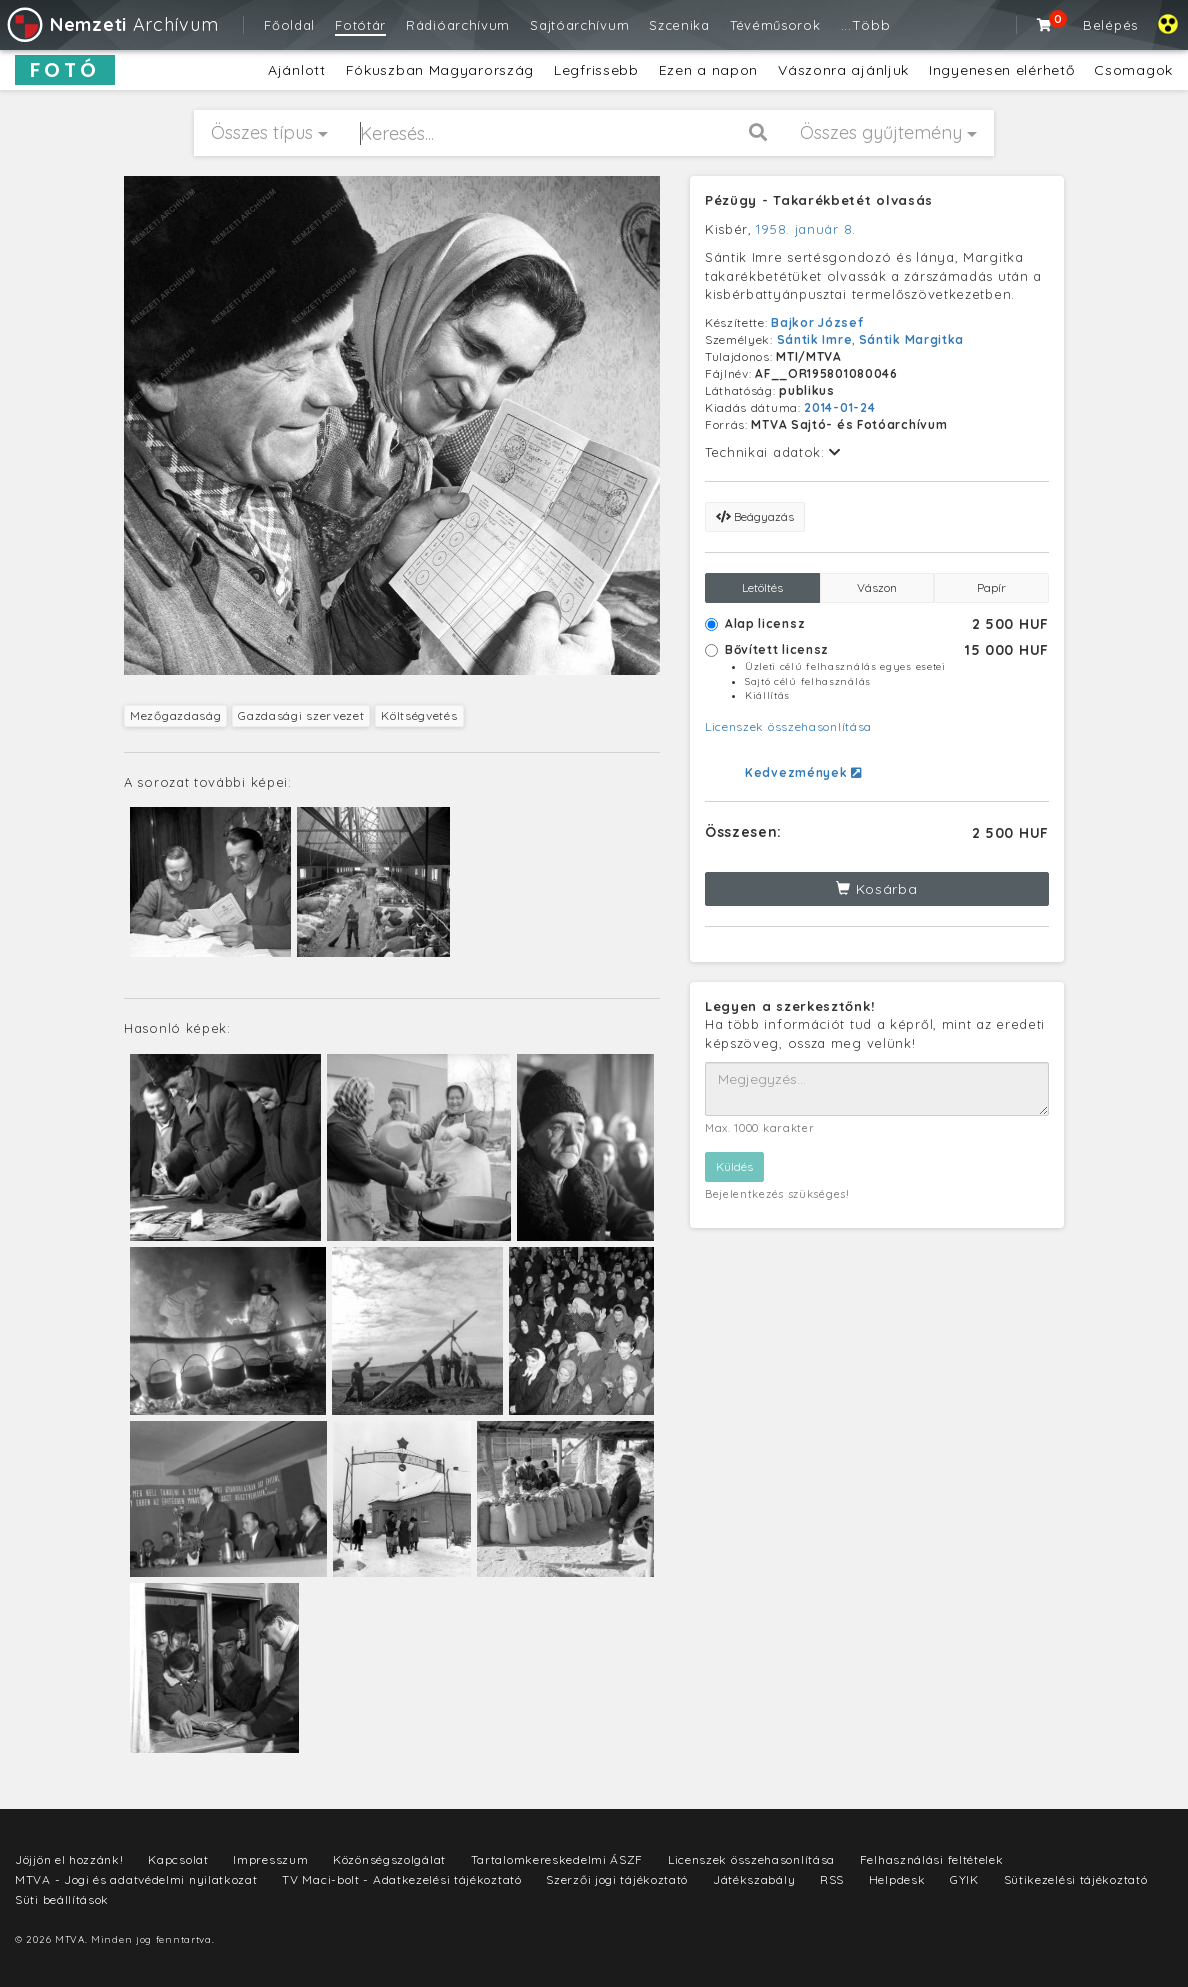 The image size is (1188, 1987). Describe the element at coordinates (775, 25) in the screenshot. I see `Tévéműsorok` at that location.